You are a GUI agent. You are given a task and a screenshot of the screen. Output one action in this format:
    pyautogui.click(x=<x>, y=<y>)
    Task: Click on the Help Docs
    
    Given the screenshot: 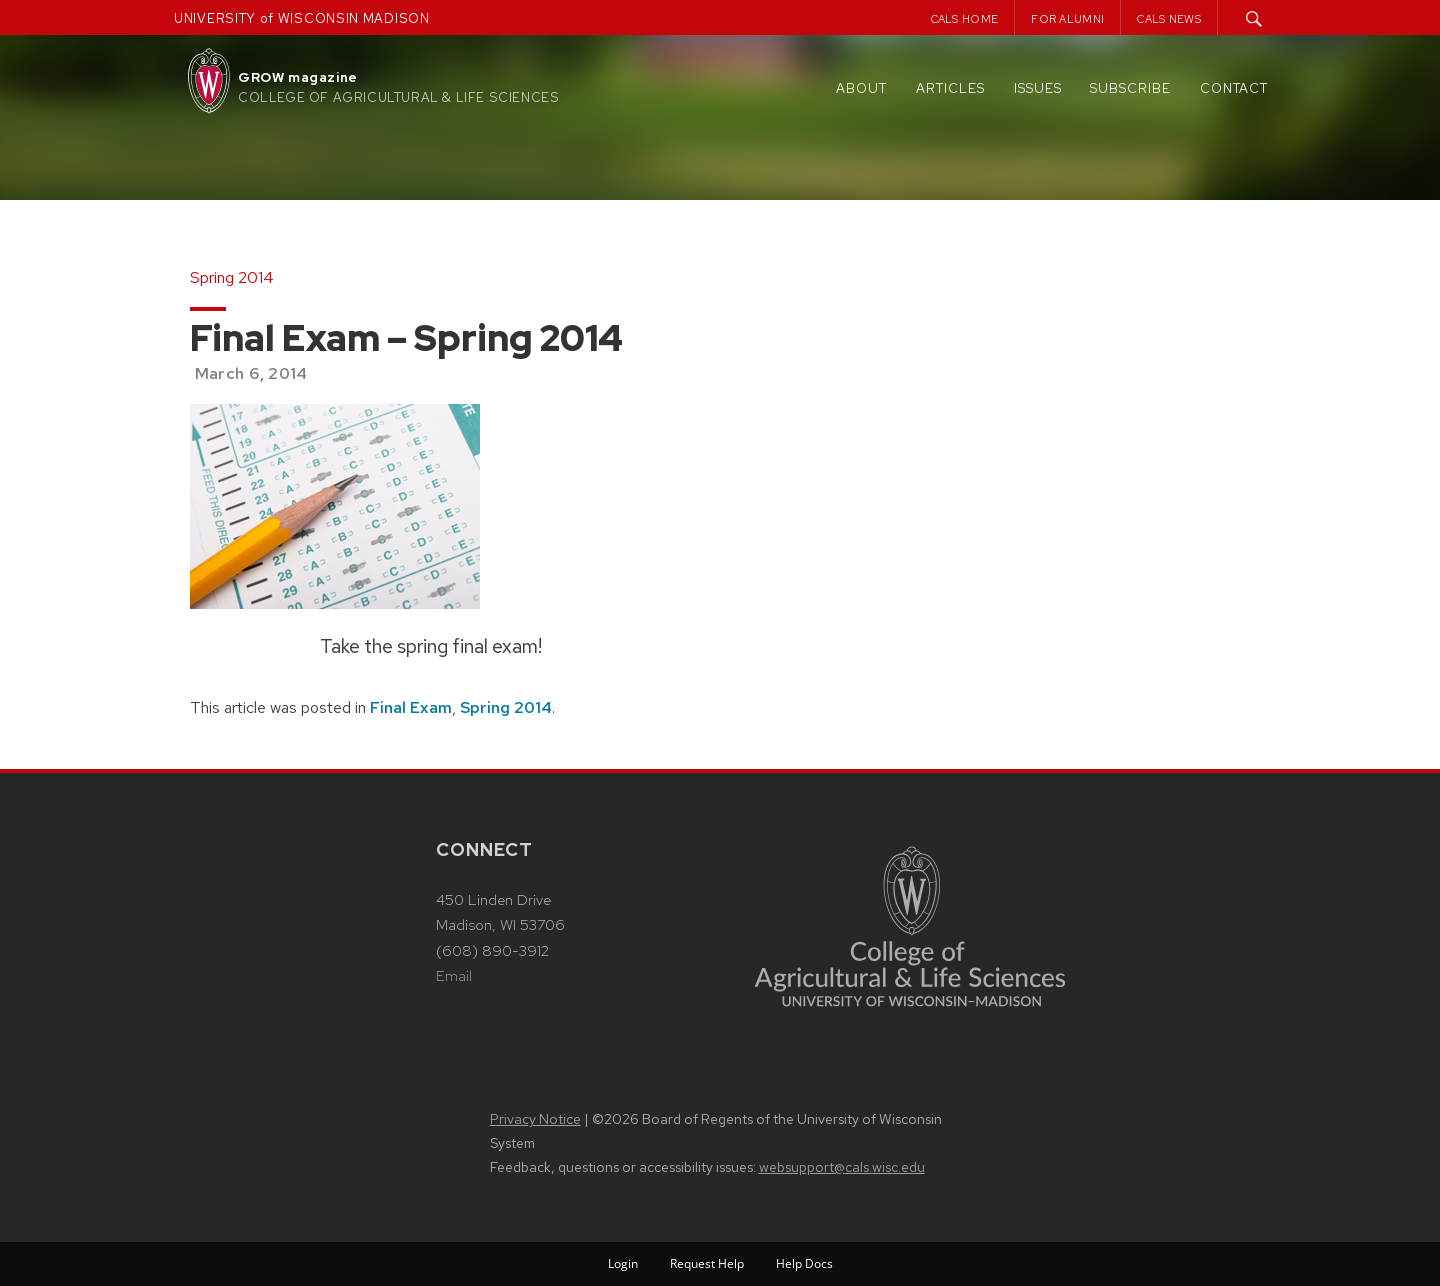 What is the action you would take?
    pyautogui.click(x=804, y=1263)
    